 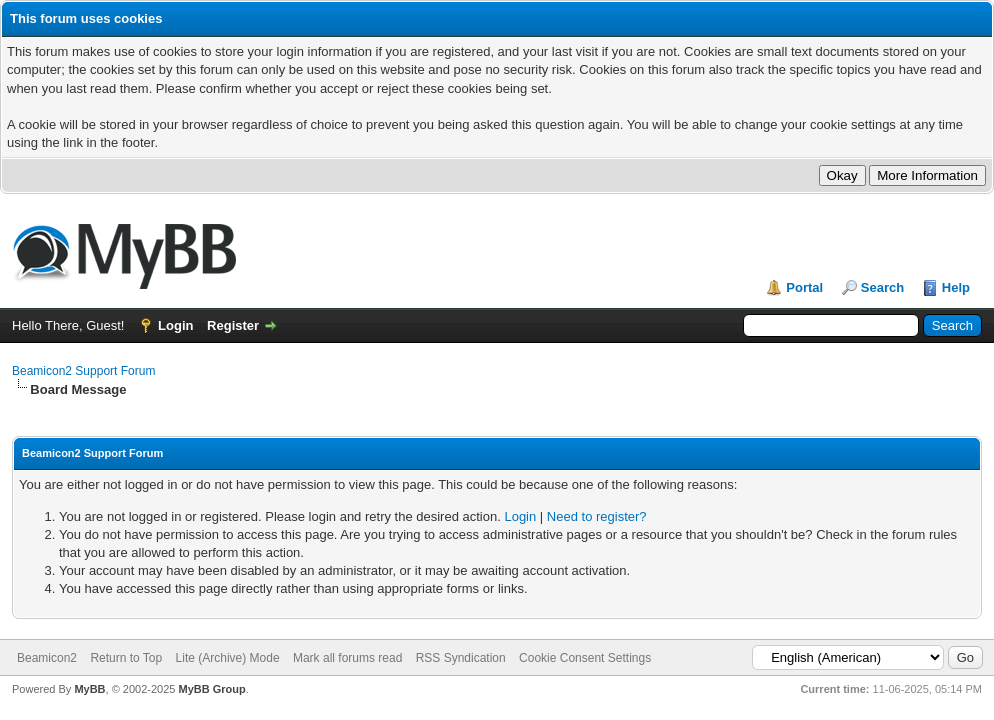 What do you see at coordinates (461, 658) in the screenshot?
I see `RSS Syndication` at bounding box center [461, 658].